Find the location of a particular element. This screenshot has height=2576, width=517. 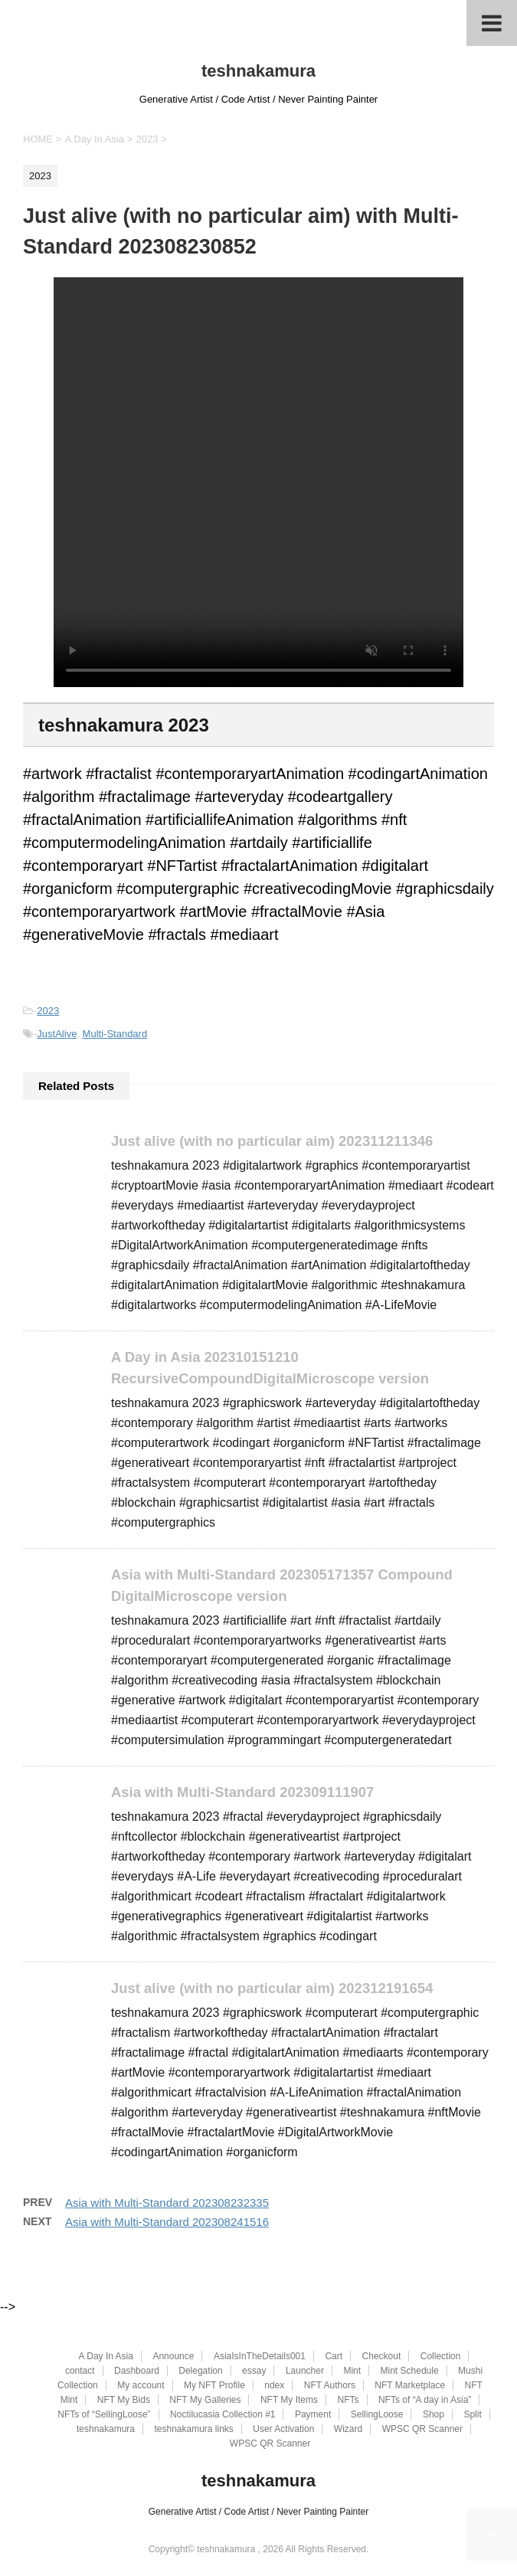

NFTs of “A day in Asia” is located at coordinates (424, 2400).